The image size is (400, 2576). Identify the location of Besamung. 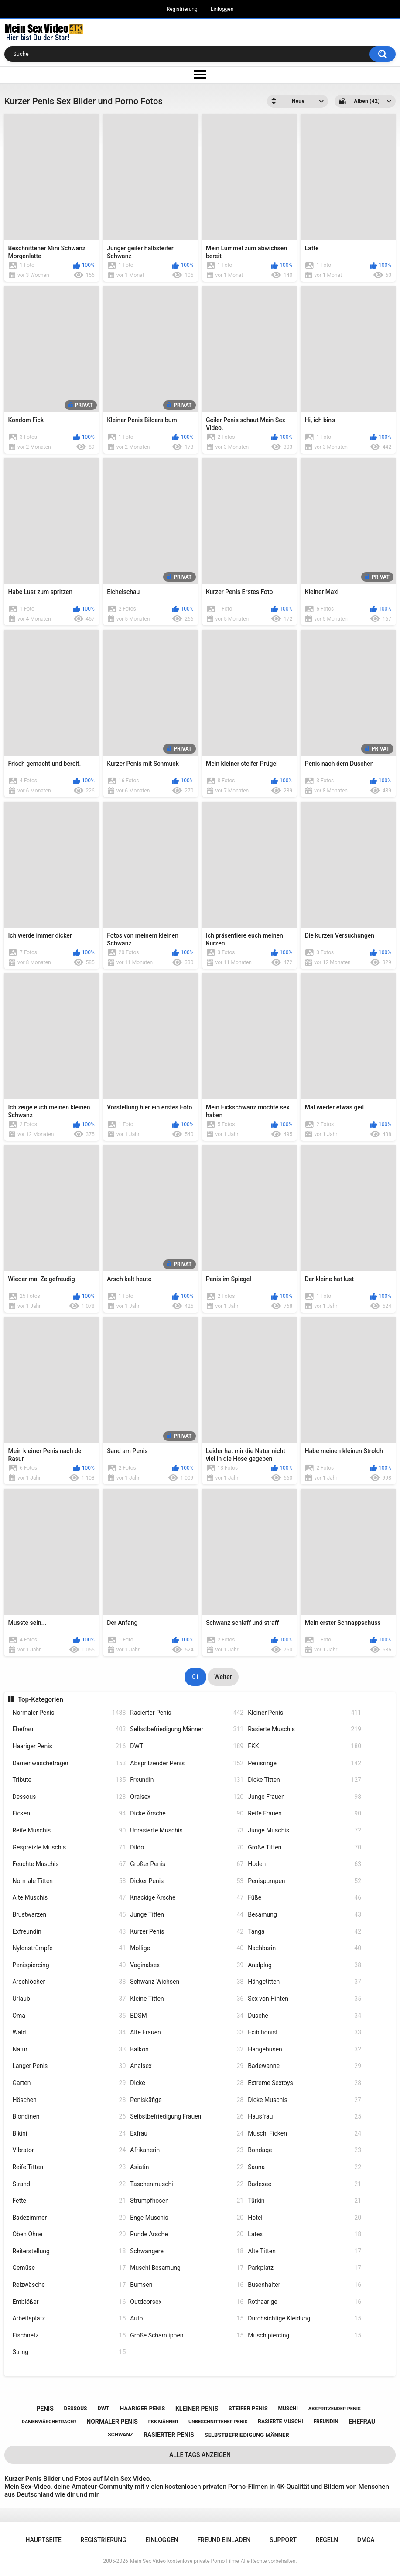
(304, 1914).